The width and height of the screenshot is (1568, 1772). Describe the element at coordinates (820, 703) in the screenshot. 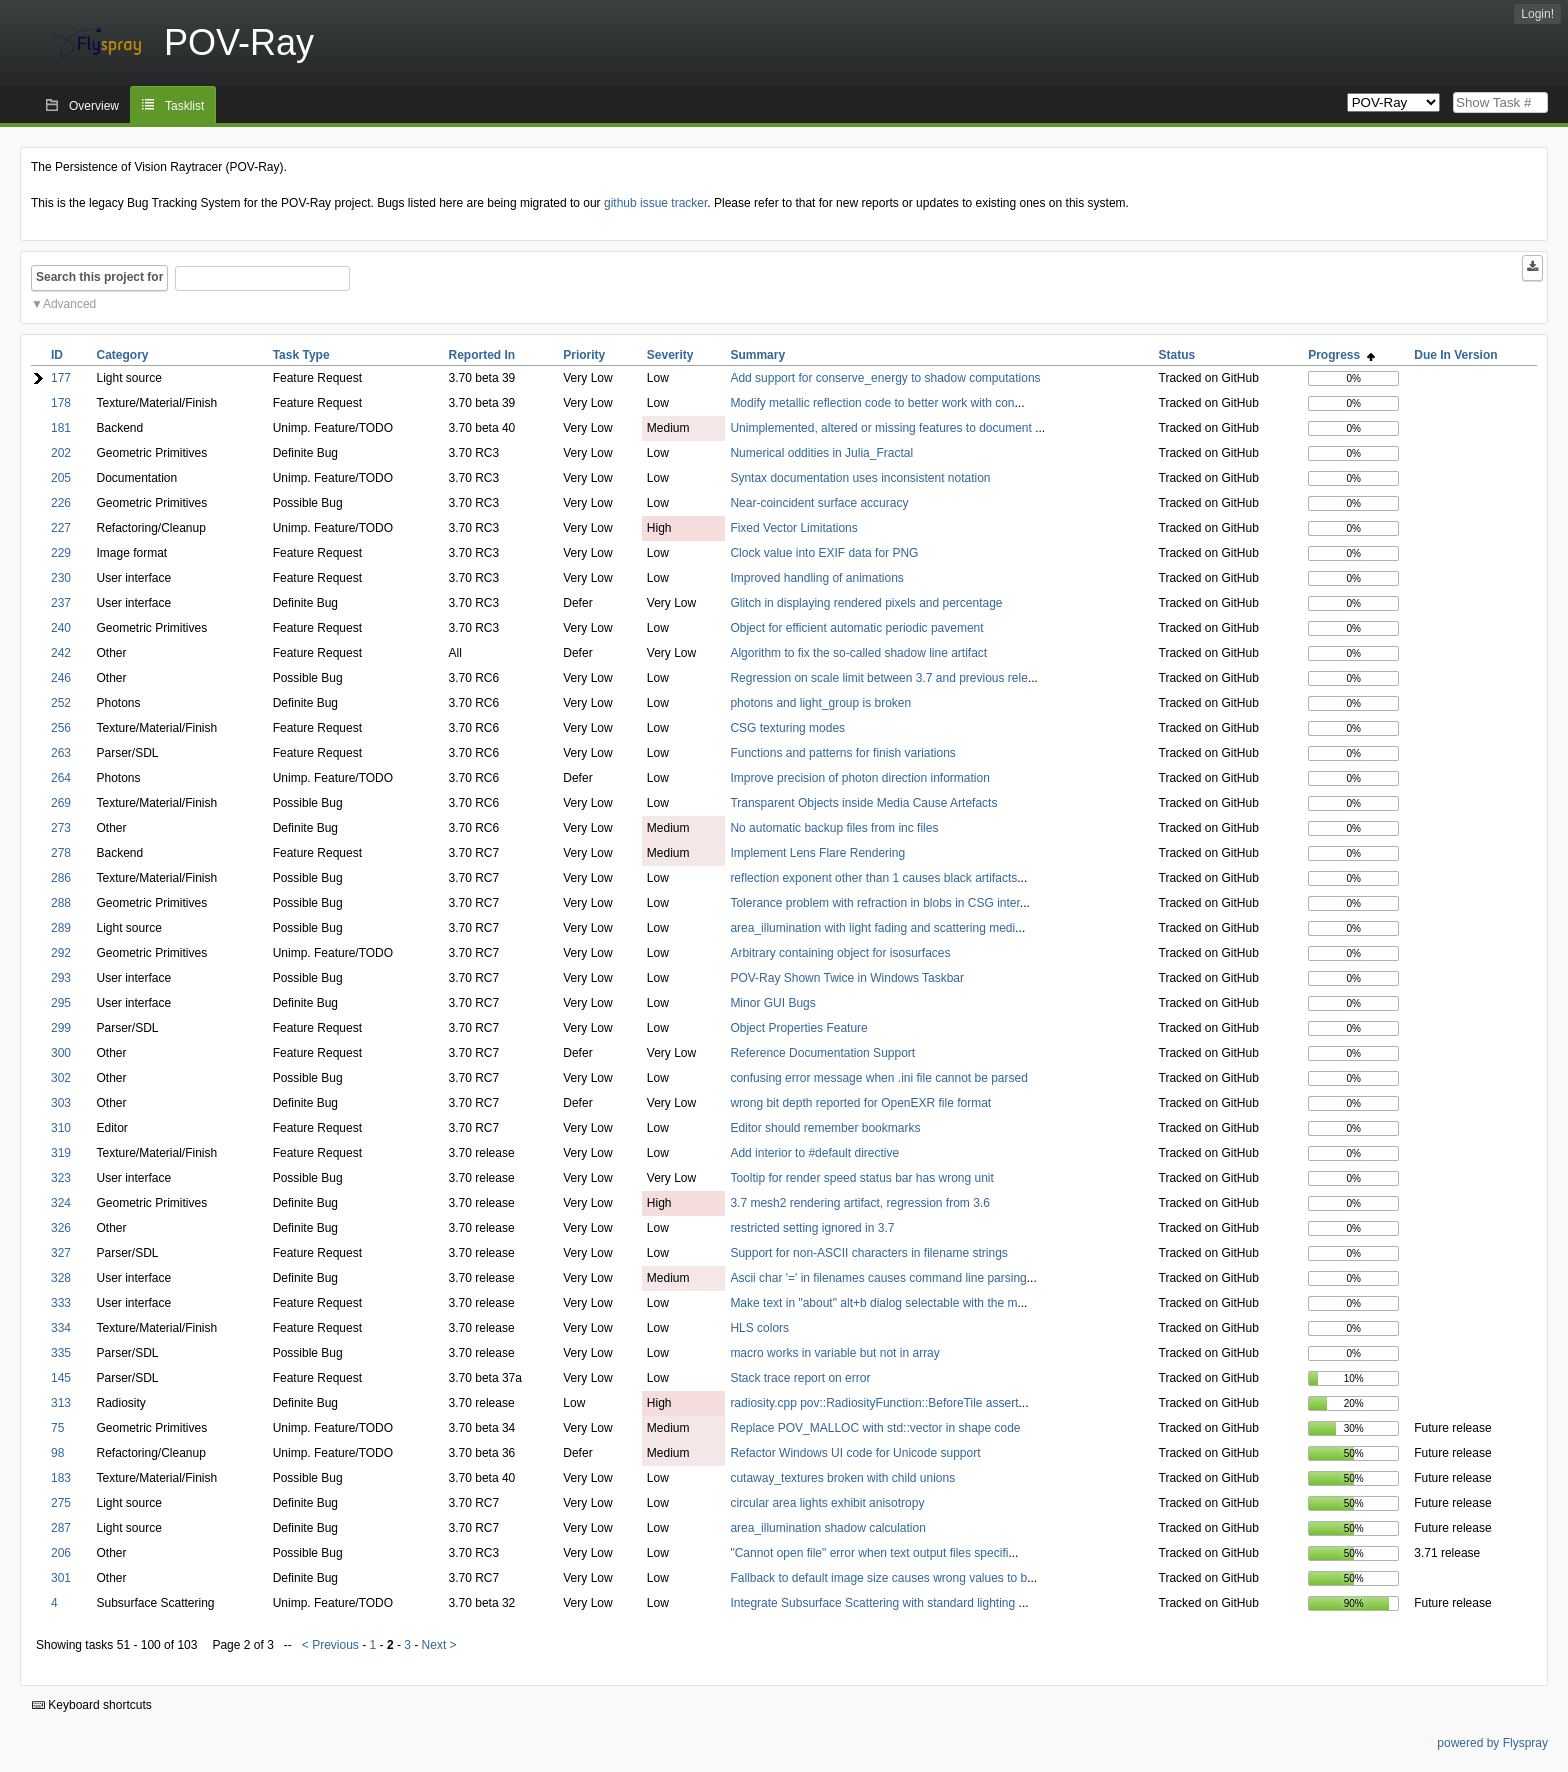

I see `photons and light_group is broken` at that location.